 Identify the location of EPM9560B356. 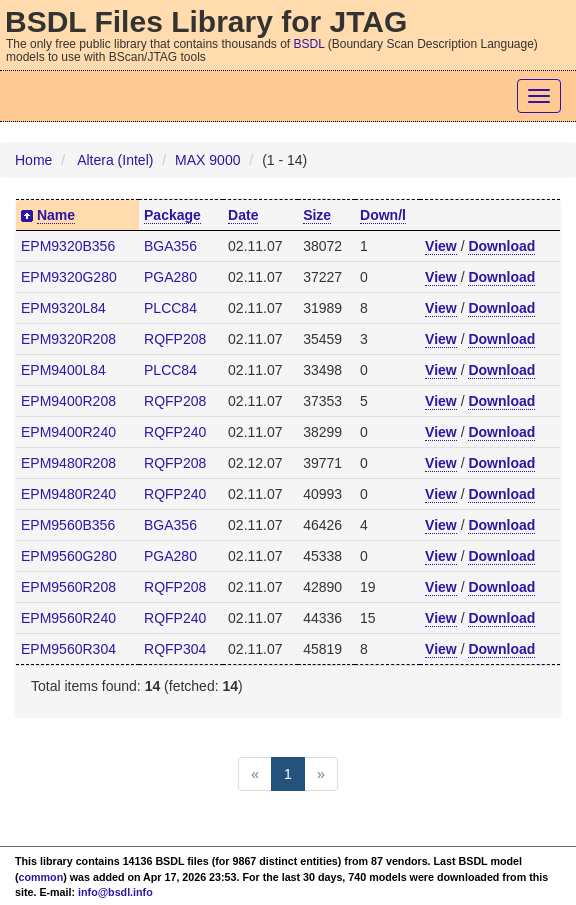
(68, 525).